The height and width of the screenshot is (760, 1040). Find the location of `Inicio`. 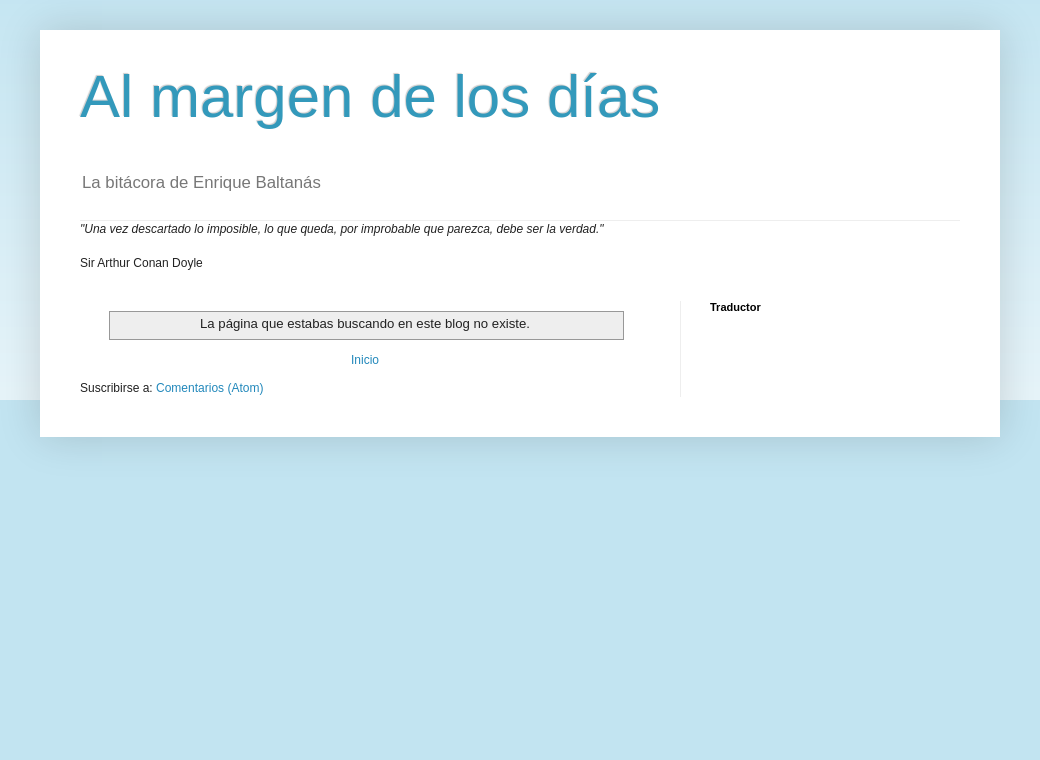

Inicio is located at coordinates (365, 360).